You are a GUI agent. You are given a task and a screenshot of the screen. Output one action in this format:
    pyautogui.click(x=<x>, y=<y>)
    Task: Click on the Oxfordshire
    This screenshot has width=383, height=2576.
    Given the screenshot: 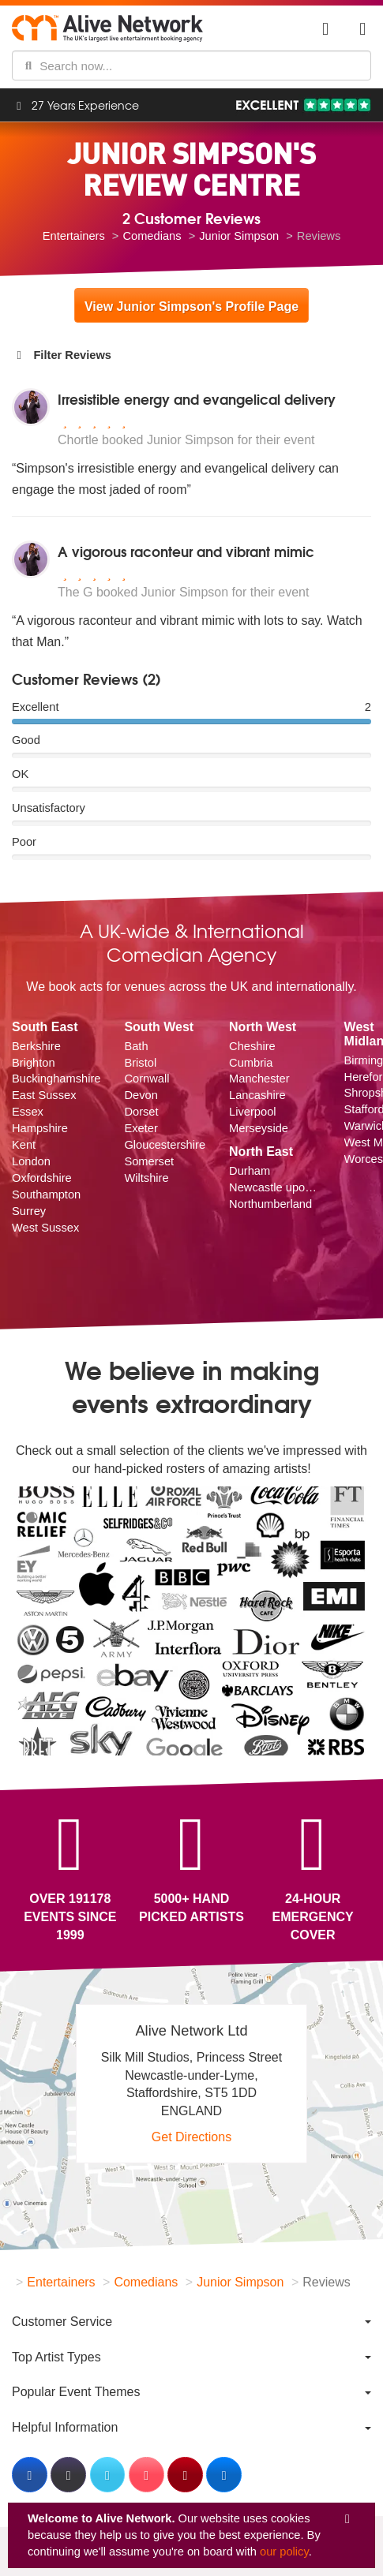 What is the action you would take?
    pyautogui.click(x=42, y=1178)
    